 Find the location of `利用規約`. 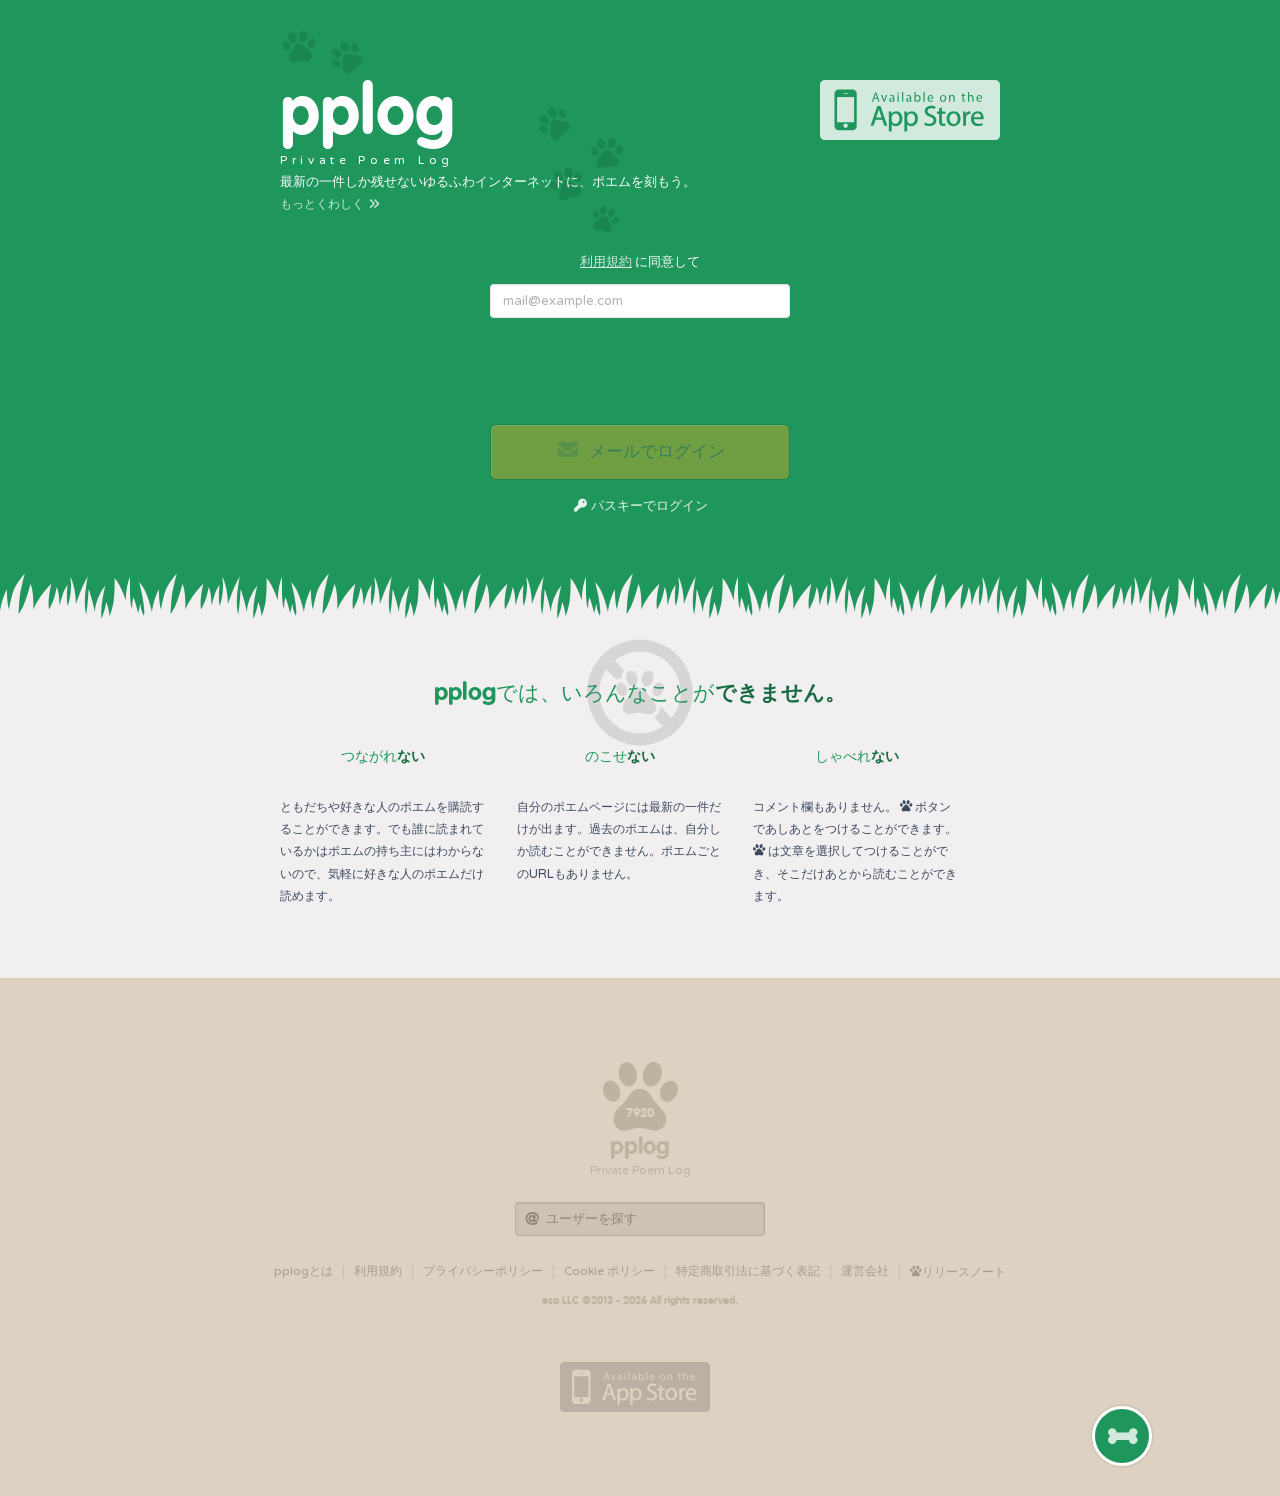

利用規約 is located at coordinates (606, 262).